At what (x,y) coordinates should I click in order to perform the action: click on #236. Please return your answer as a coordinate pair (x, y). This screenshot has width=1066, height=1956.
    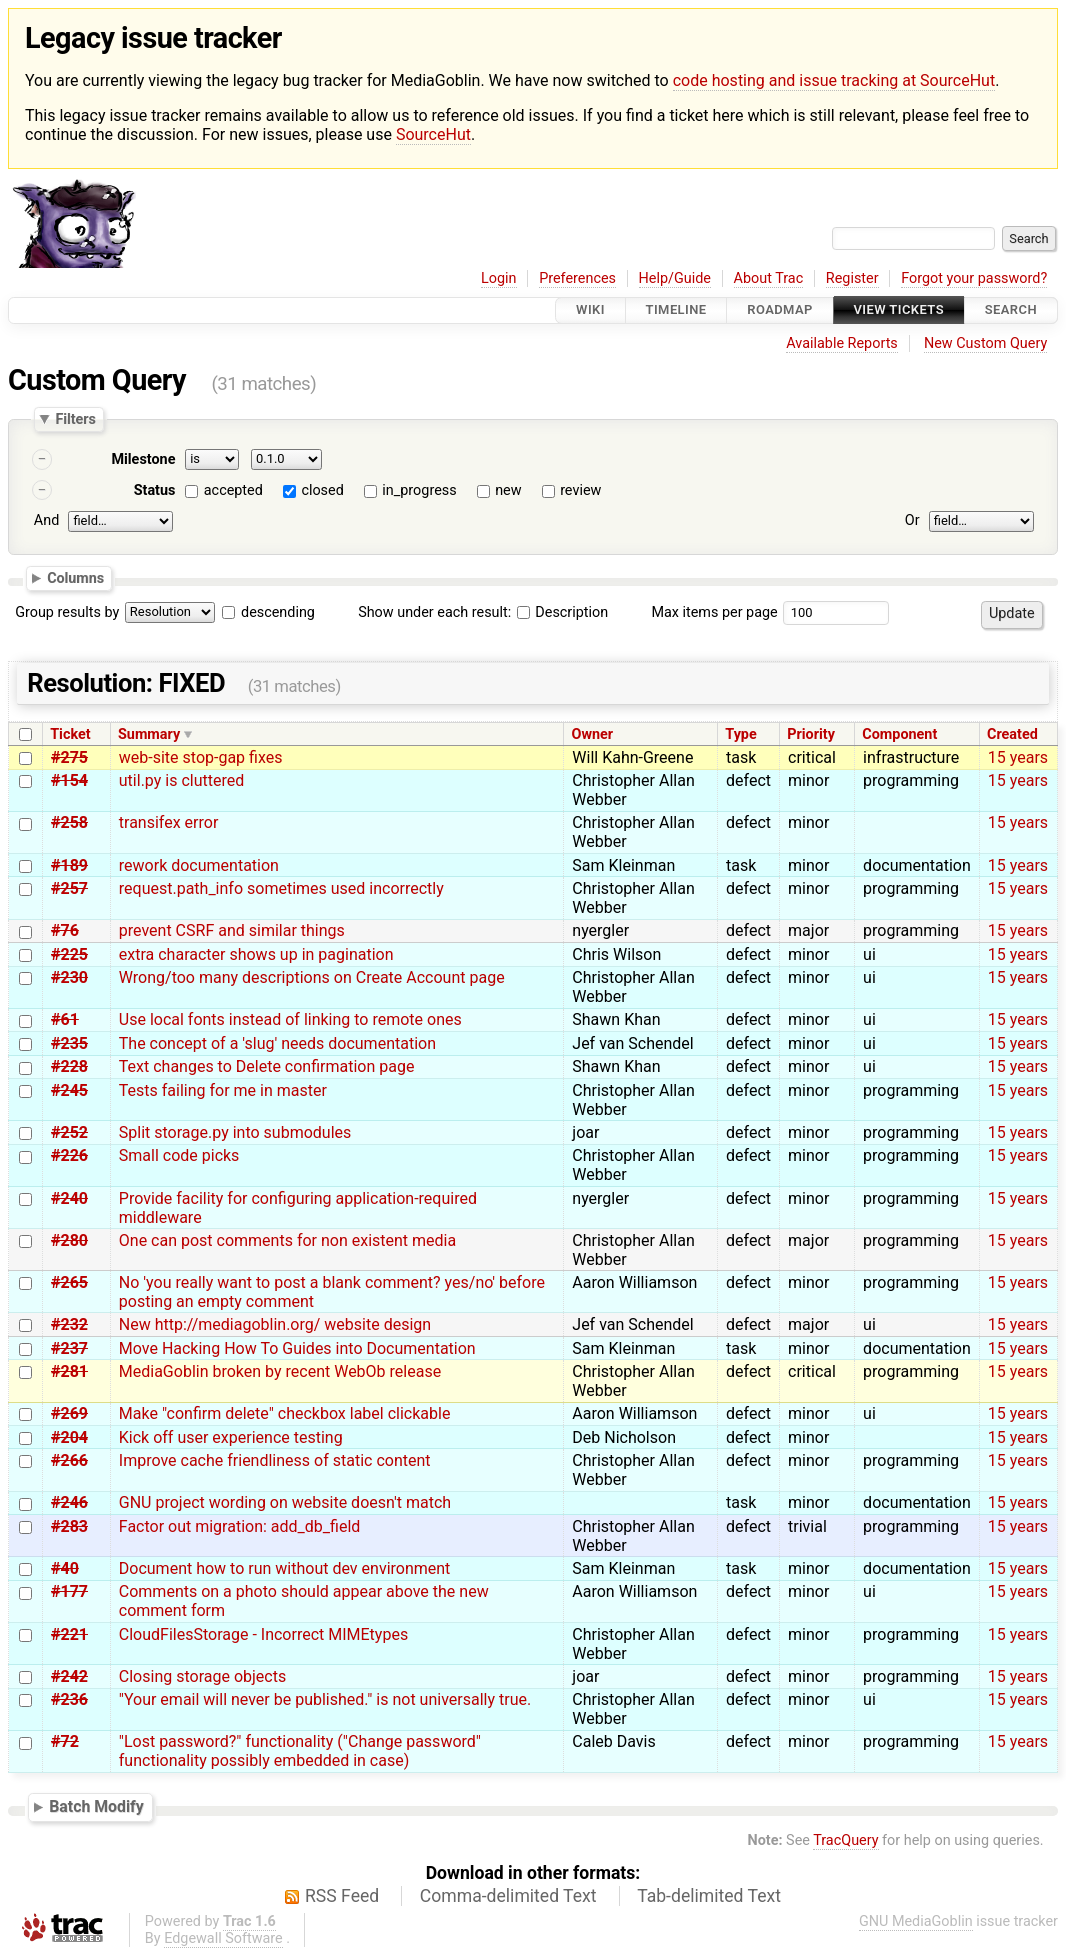
    Looking at the image, I should click on (69, 1699).